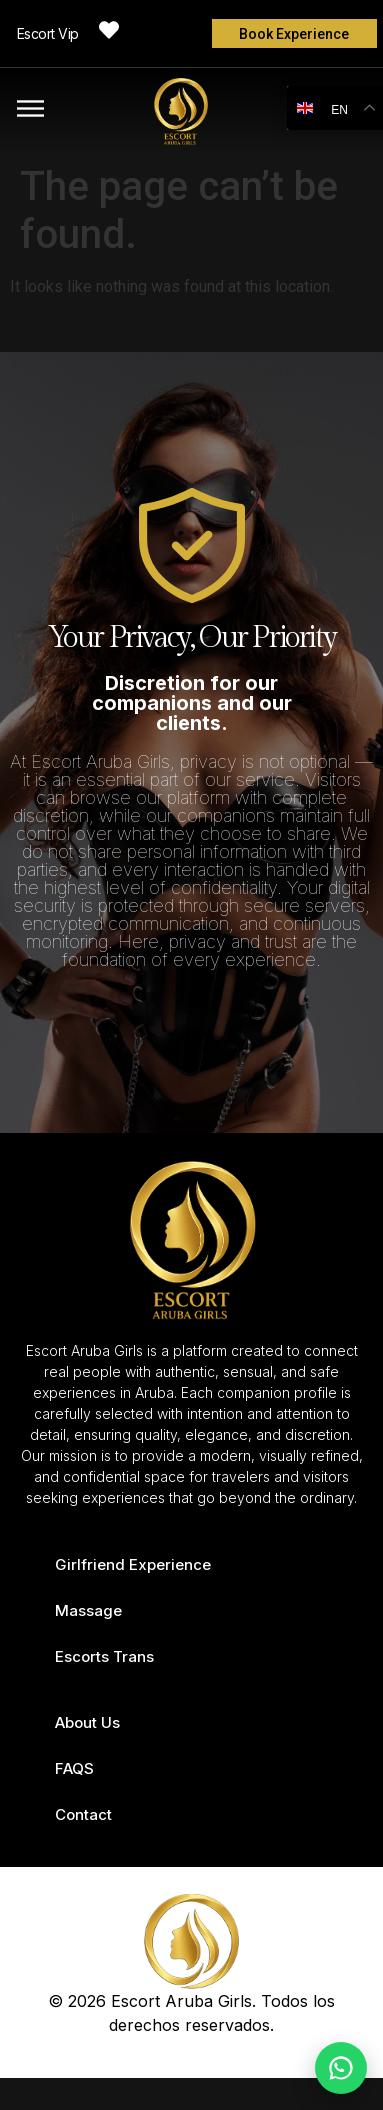 This screenshot has height=2110, width=383. I want to click on Massage, so click(88, 1610).